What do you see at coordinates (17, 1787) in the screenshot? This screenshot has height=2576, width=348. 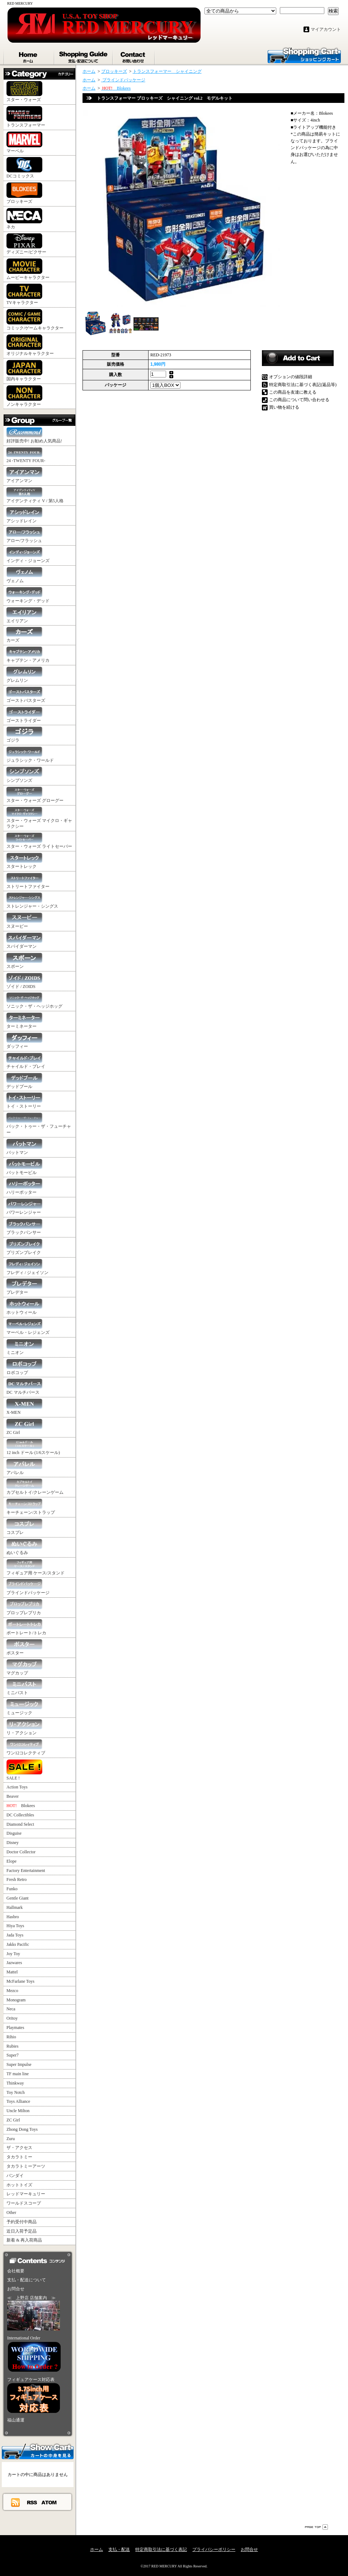 I see `Action Toys` at bounding box center [17, 1787].